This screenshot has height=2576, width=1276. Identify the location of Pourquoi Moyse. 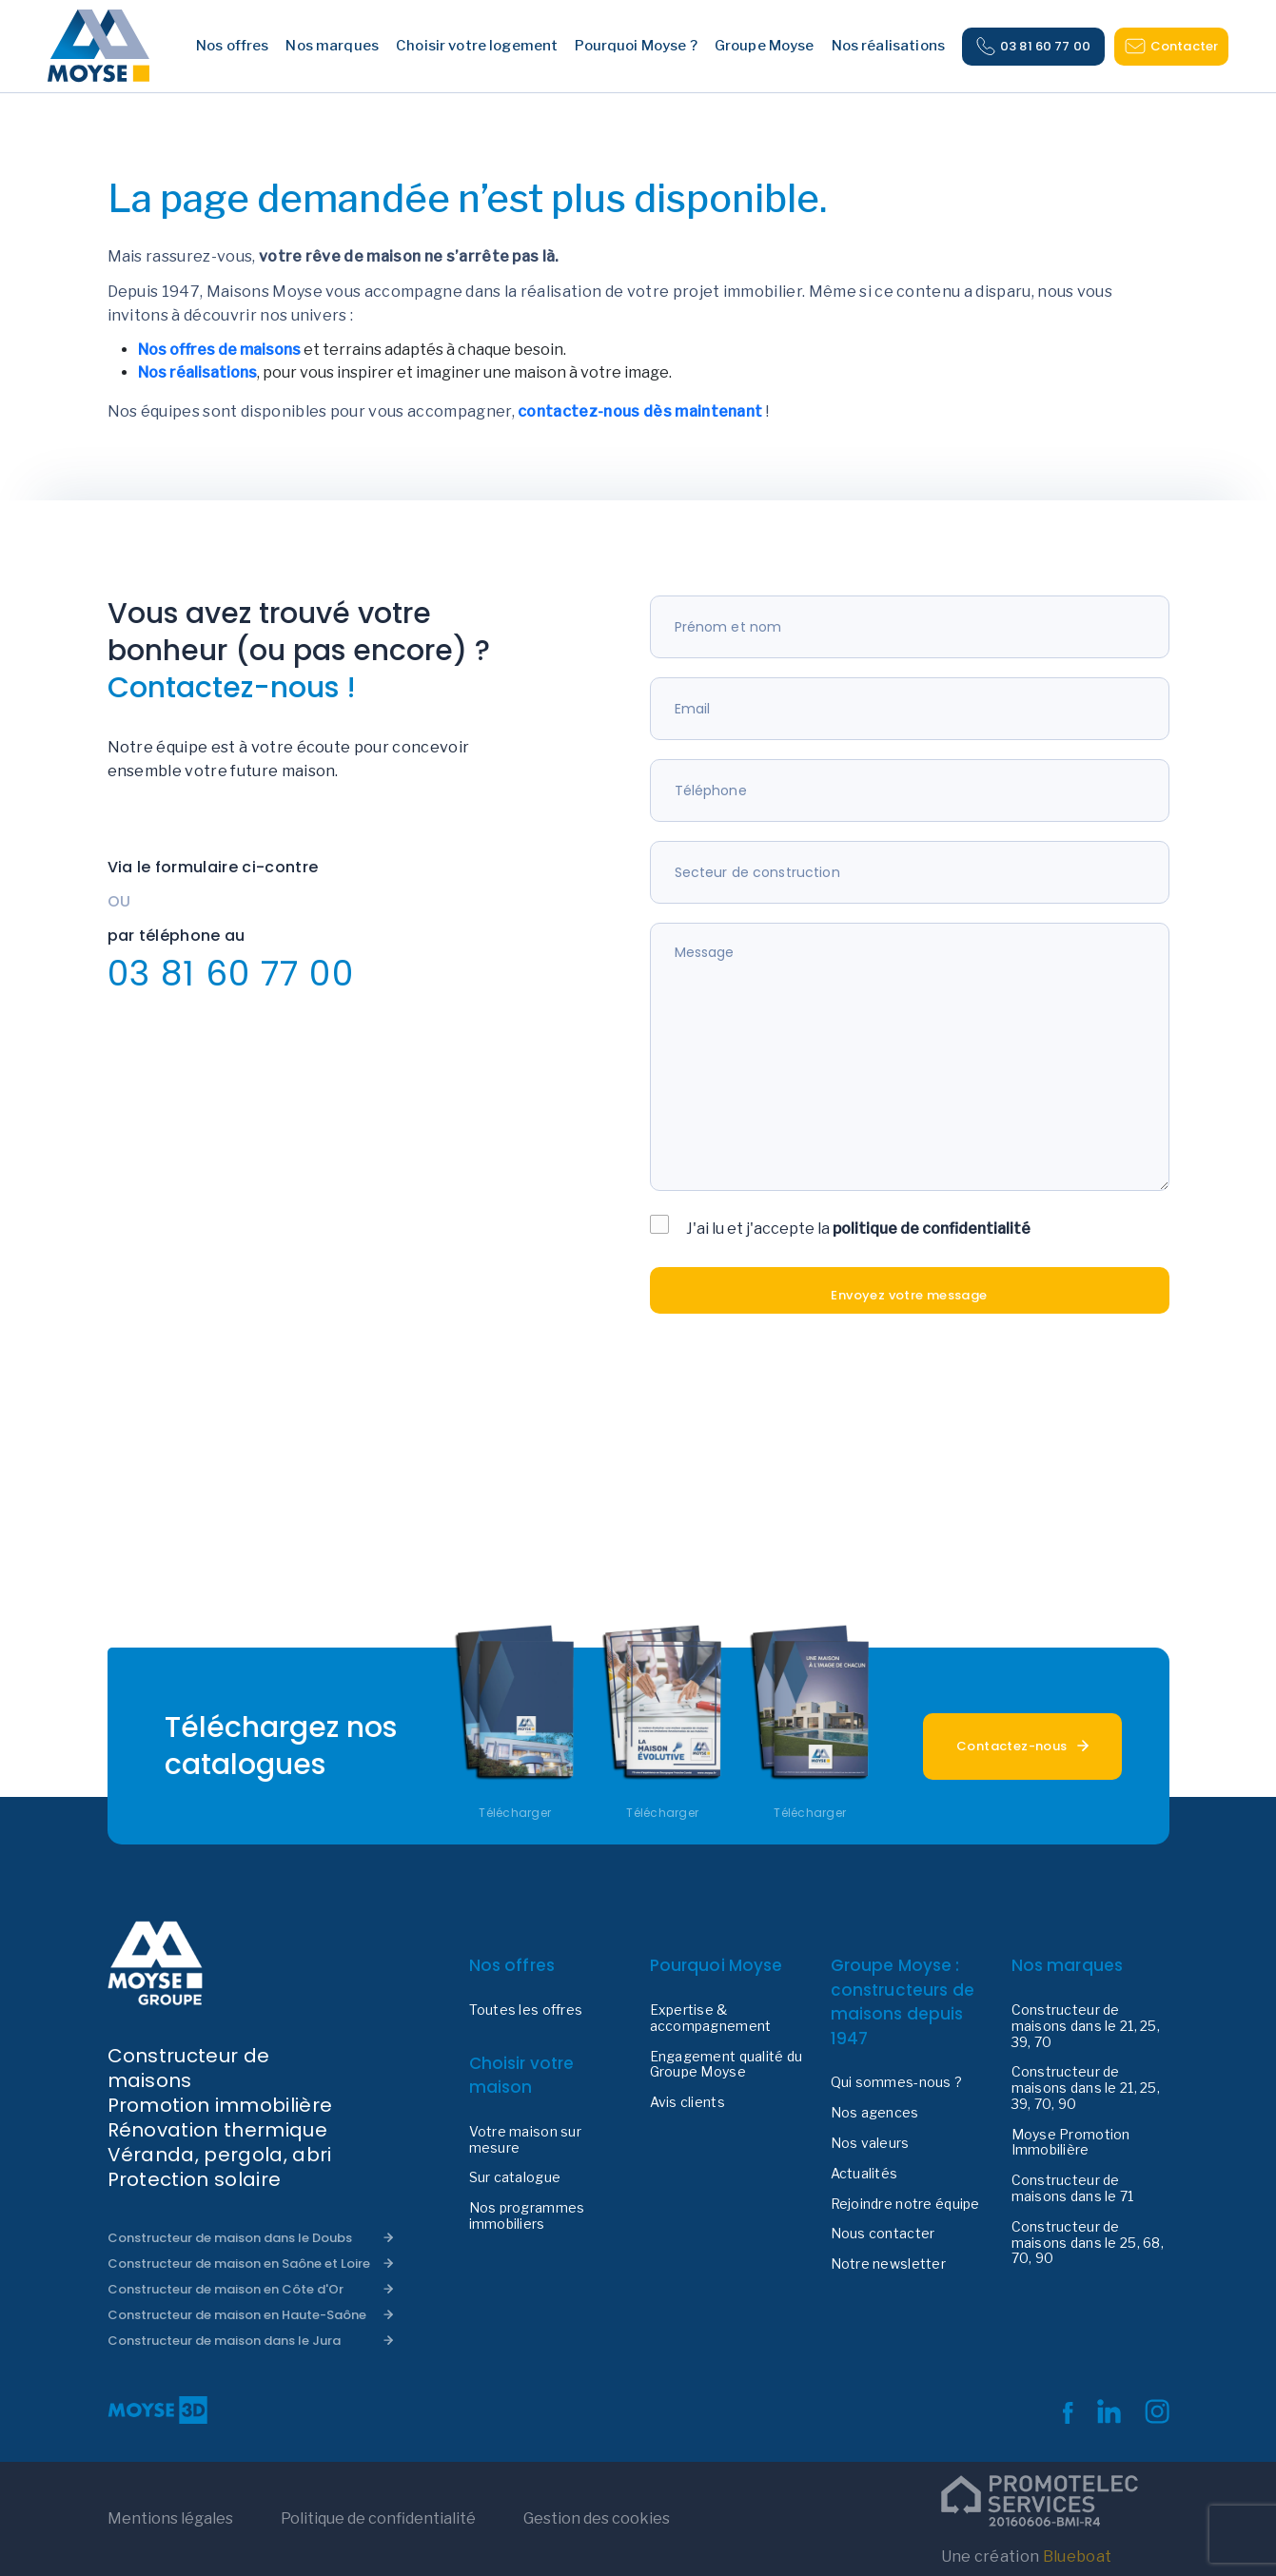
(716, 1965).